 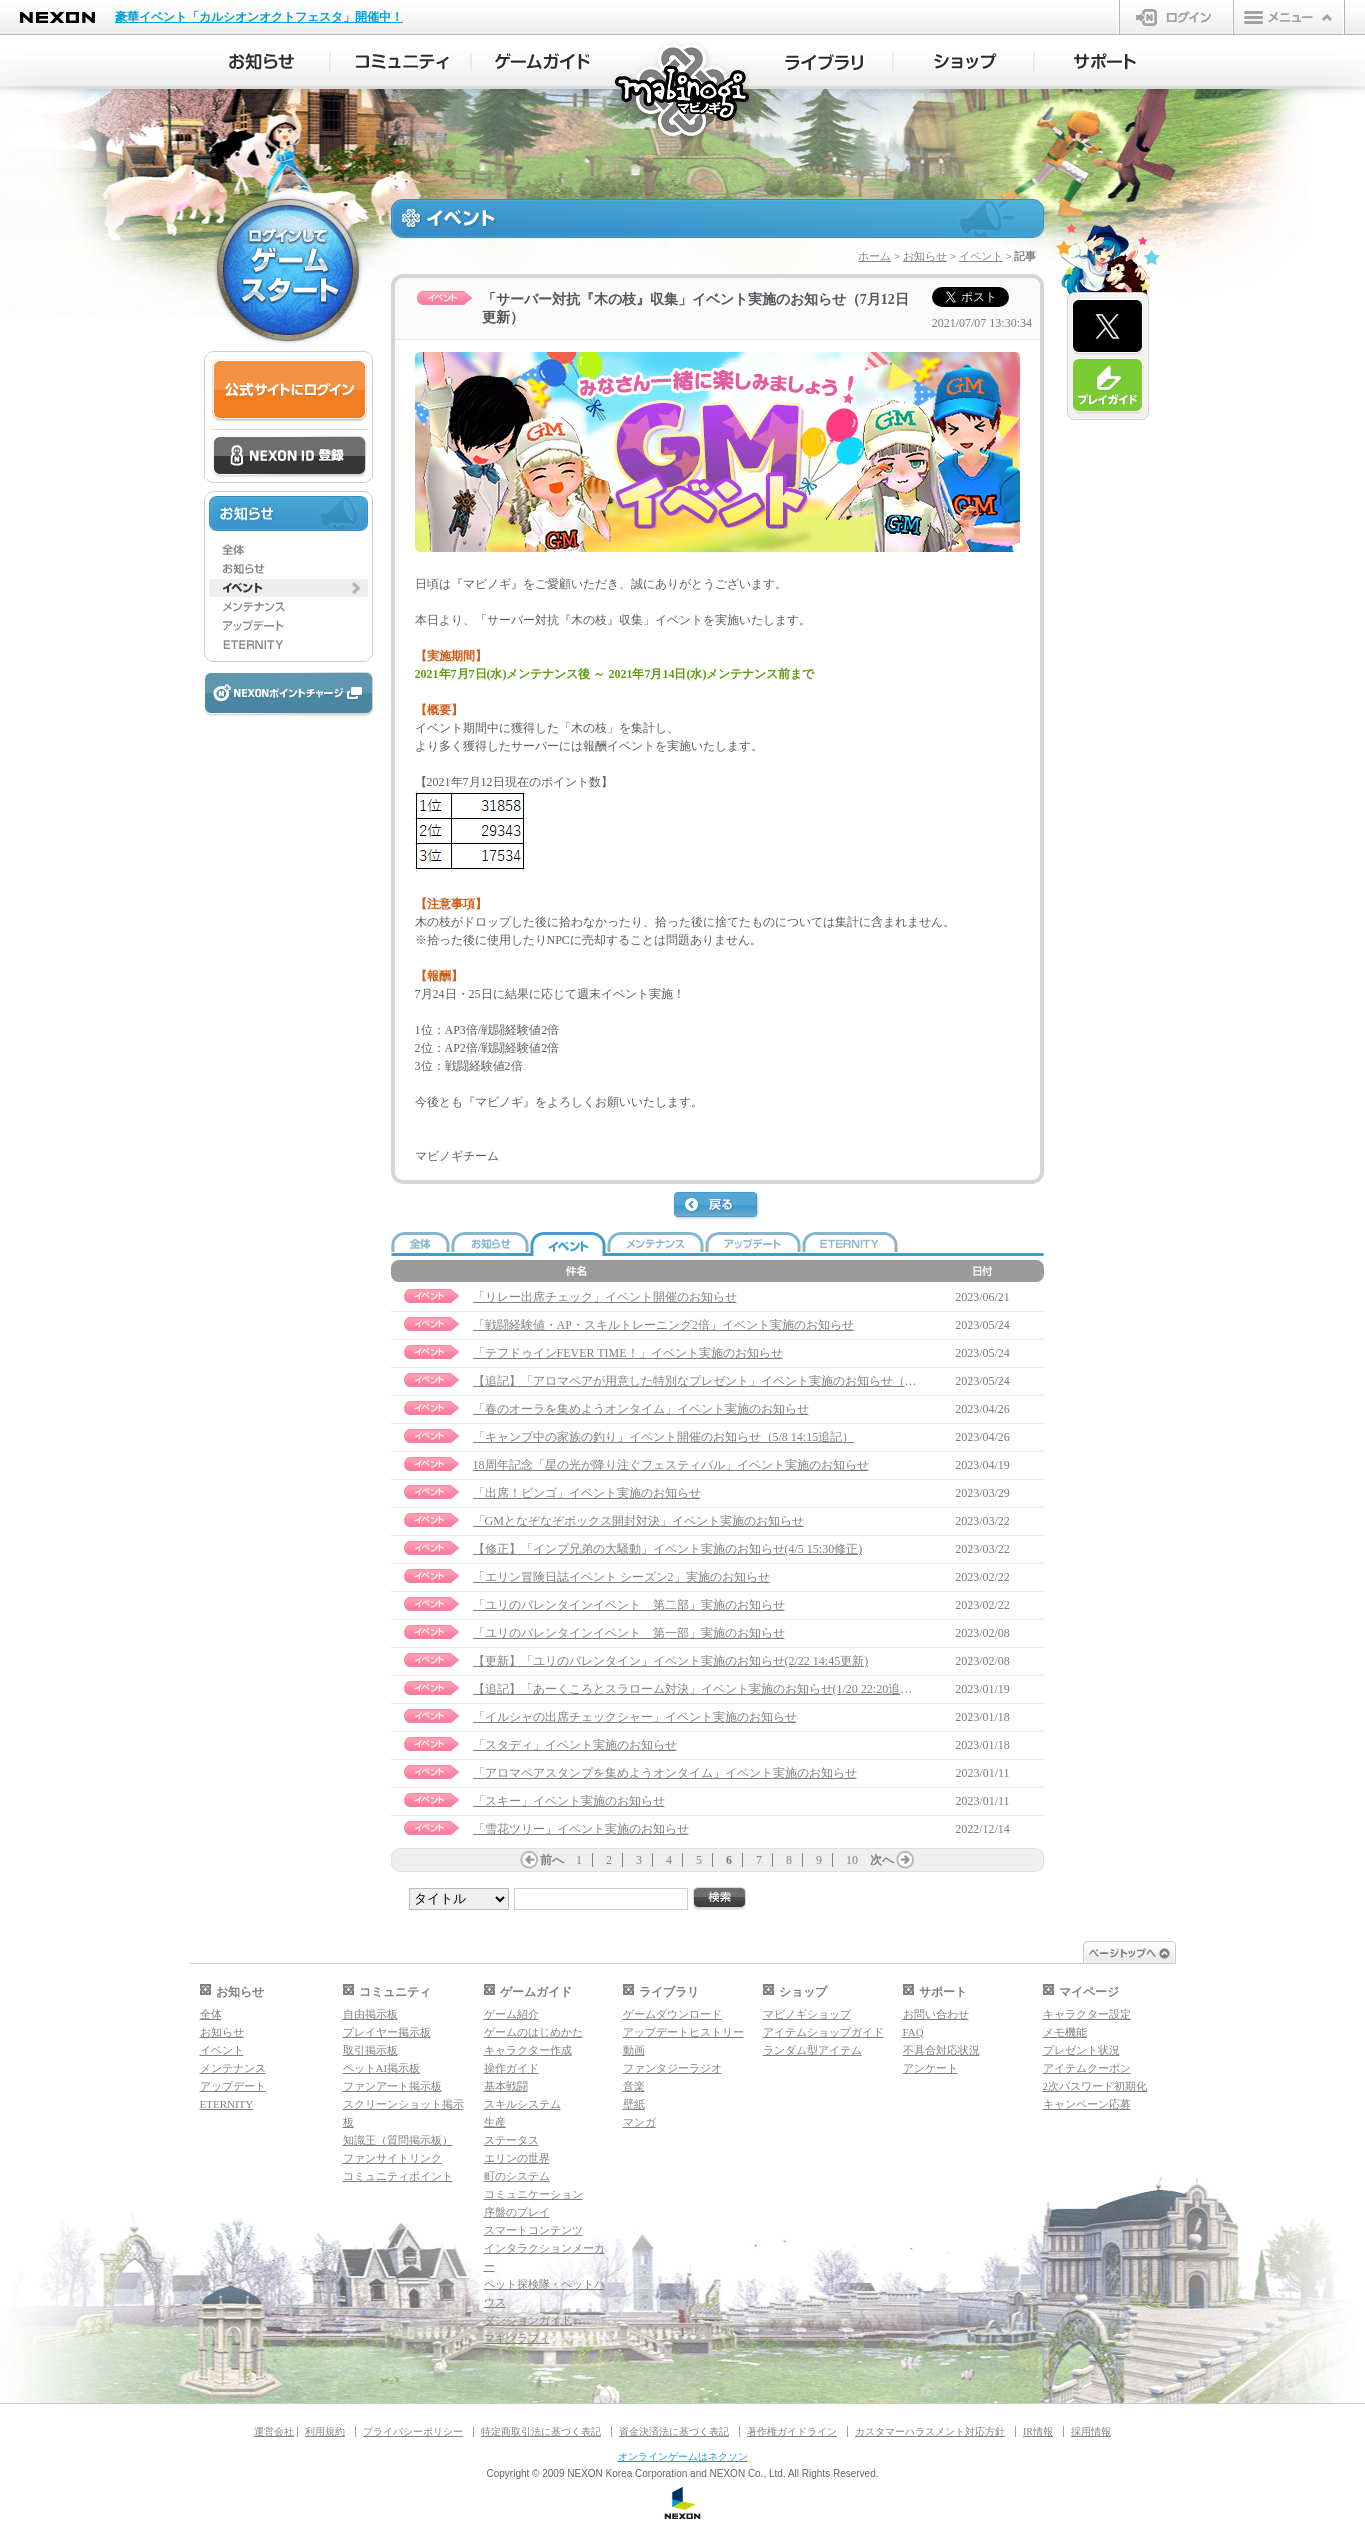 What do you see at coordinates (668, 1549) in the screenshot?
I see `【修正】「インプ兄弟の大騒動」イベント実施のお知らせ(4/5 15:30修正)` at bounding box center [668, 1549].